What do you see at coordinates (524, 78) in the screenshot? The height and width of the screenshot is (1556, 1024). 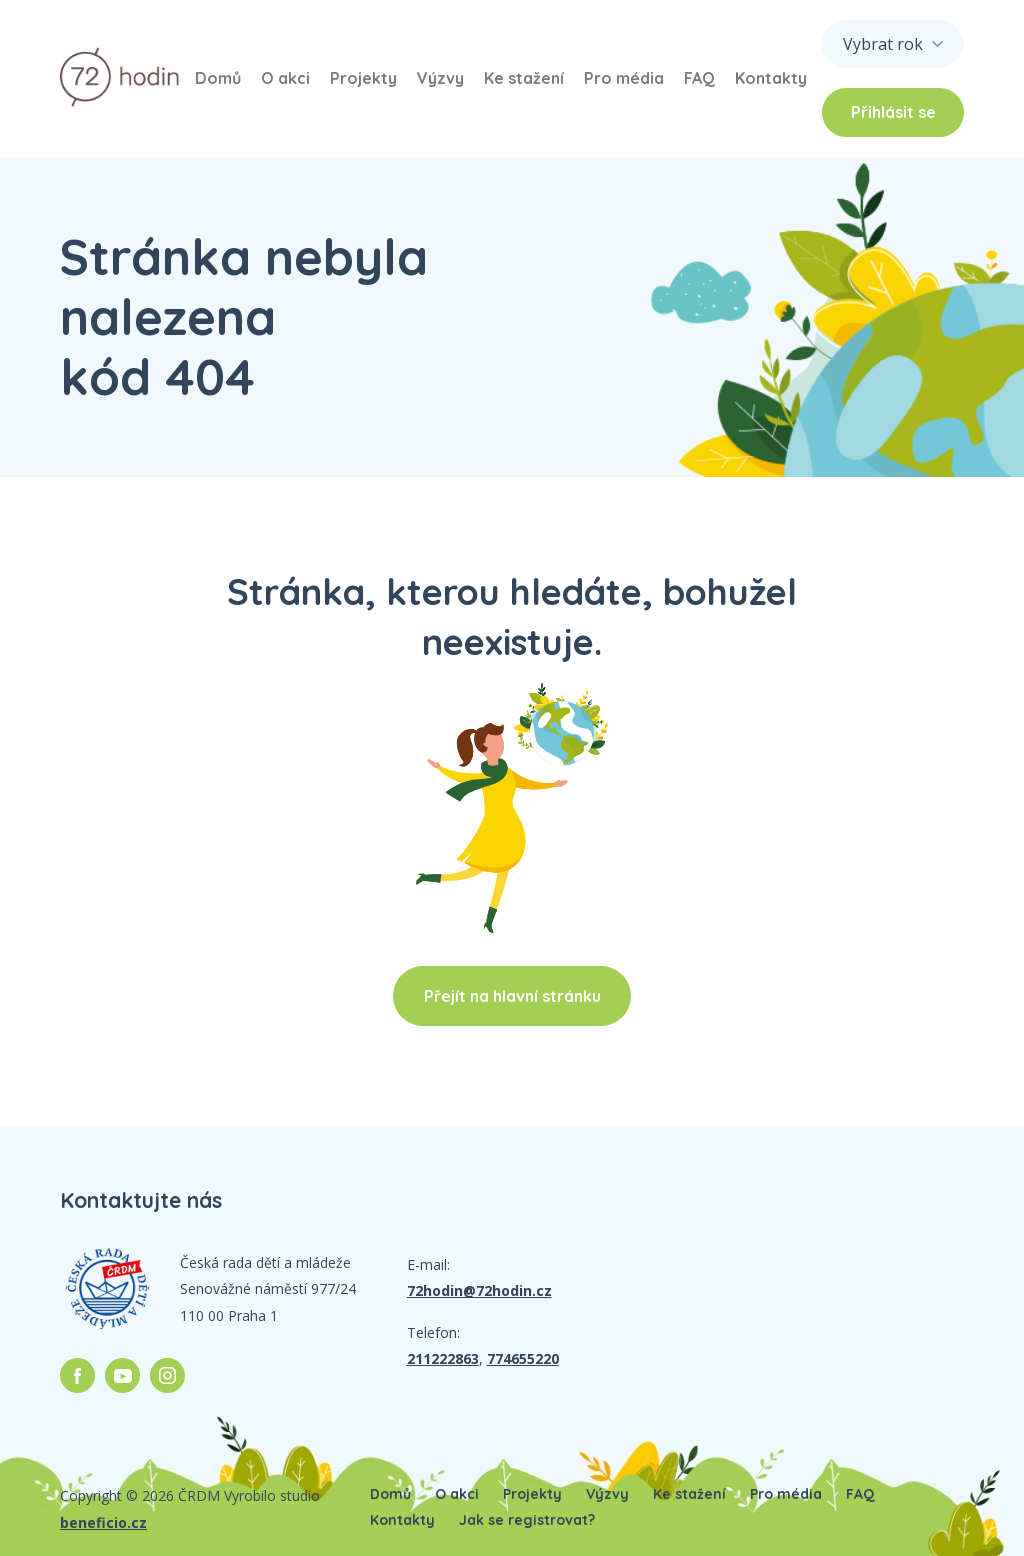 I see `Ke stažení` at bounding box center [524, 78].